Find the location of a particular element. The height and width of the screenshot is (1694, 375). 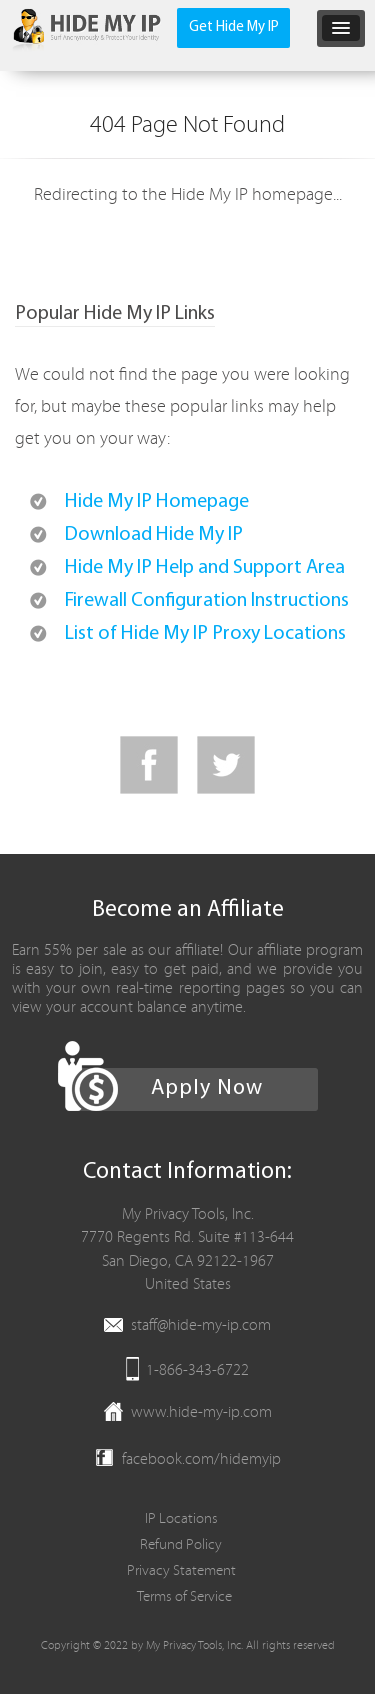

Apply Now is located at coordinates (207, 1088).